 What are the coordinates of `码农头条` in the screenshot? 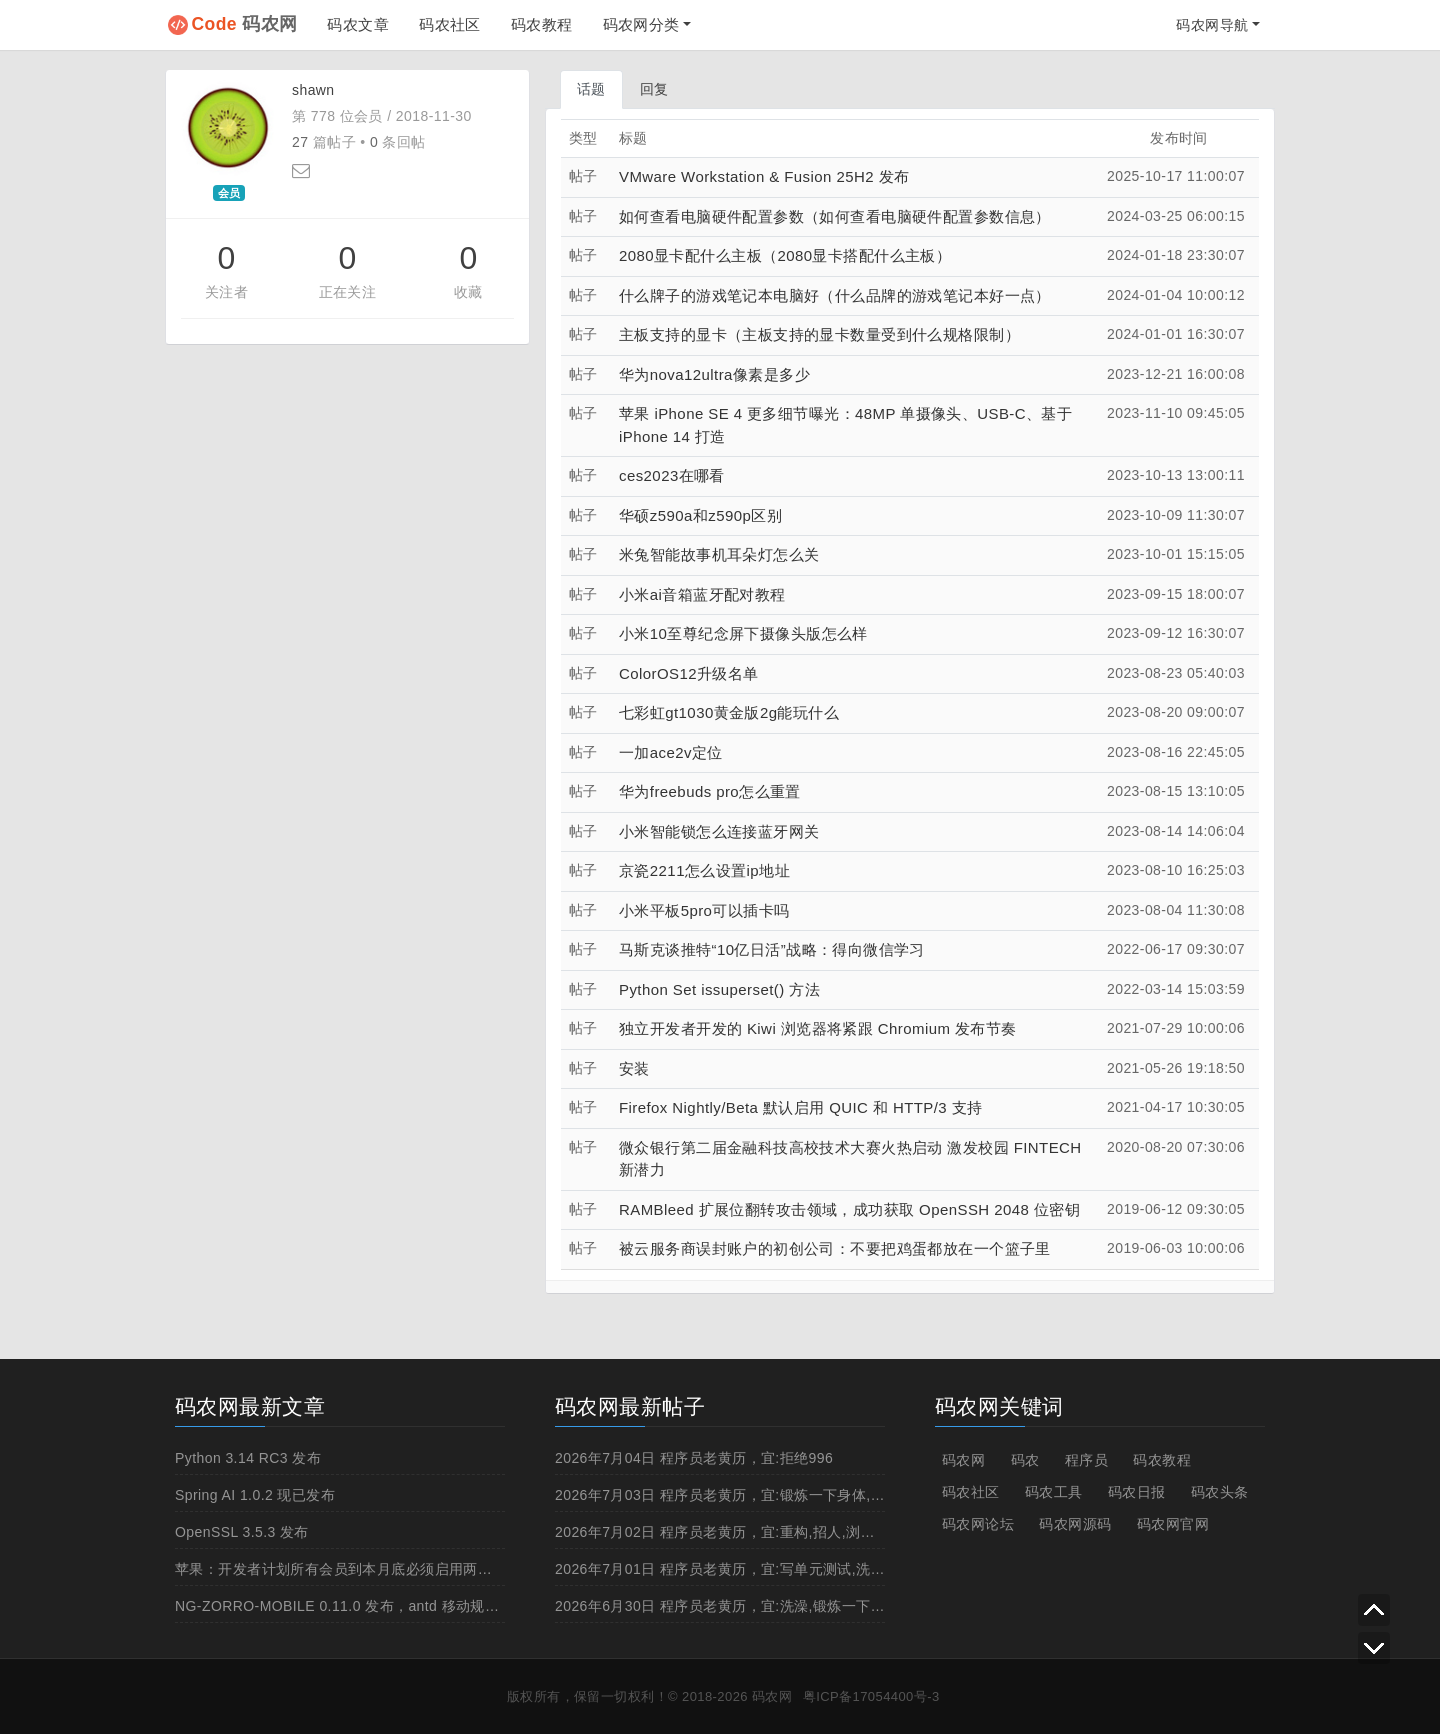 It's located at (1220, 1492).